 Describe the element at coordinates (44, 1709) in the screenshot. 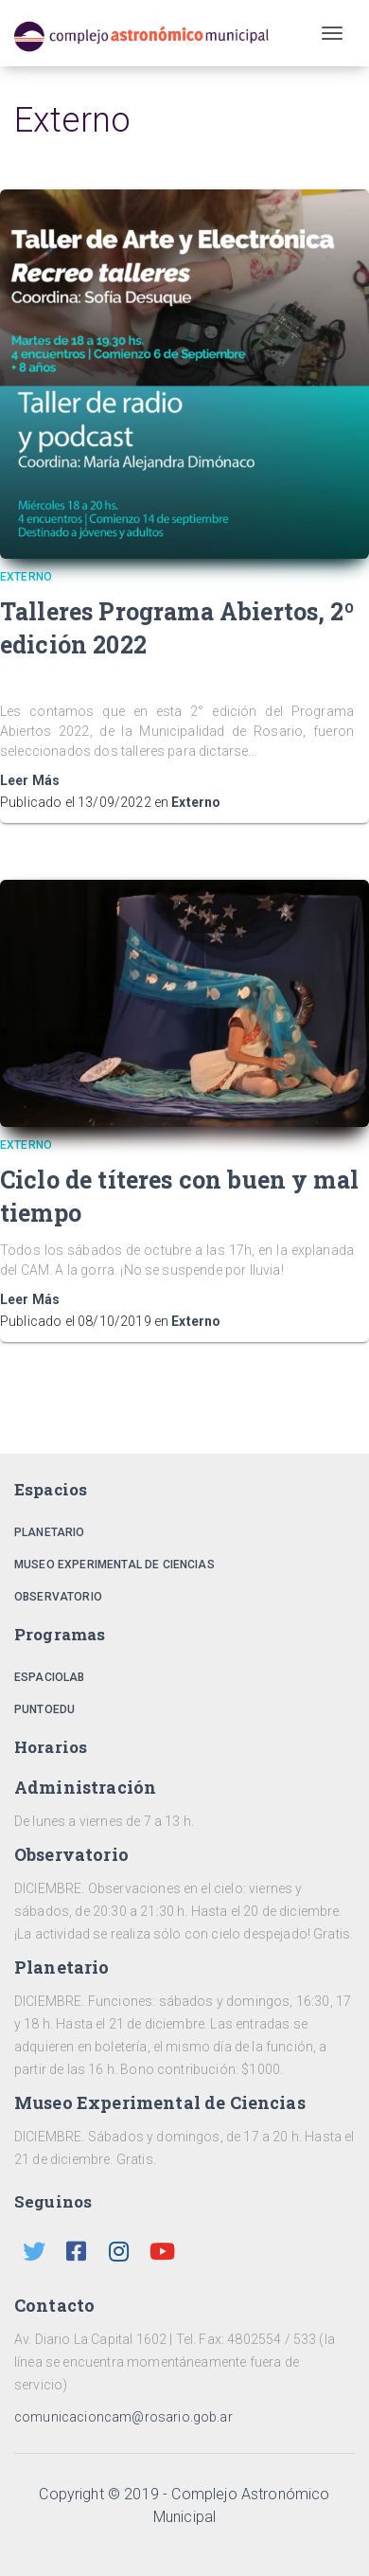

I see `PuntoEdu` at that location.